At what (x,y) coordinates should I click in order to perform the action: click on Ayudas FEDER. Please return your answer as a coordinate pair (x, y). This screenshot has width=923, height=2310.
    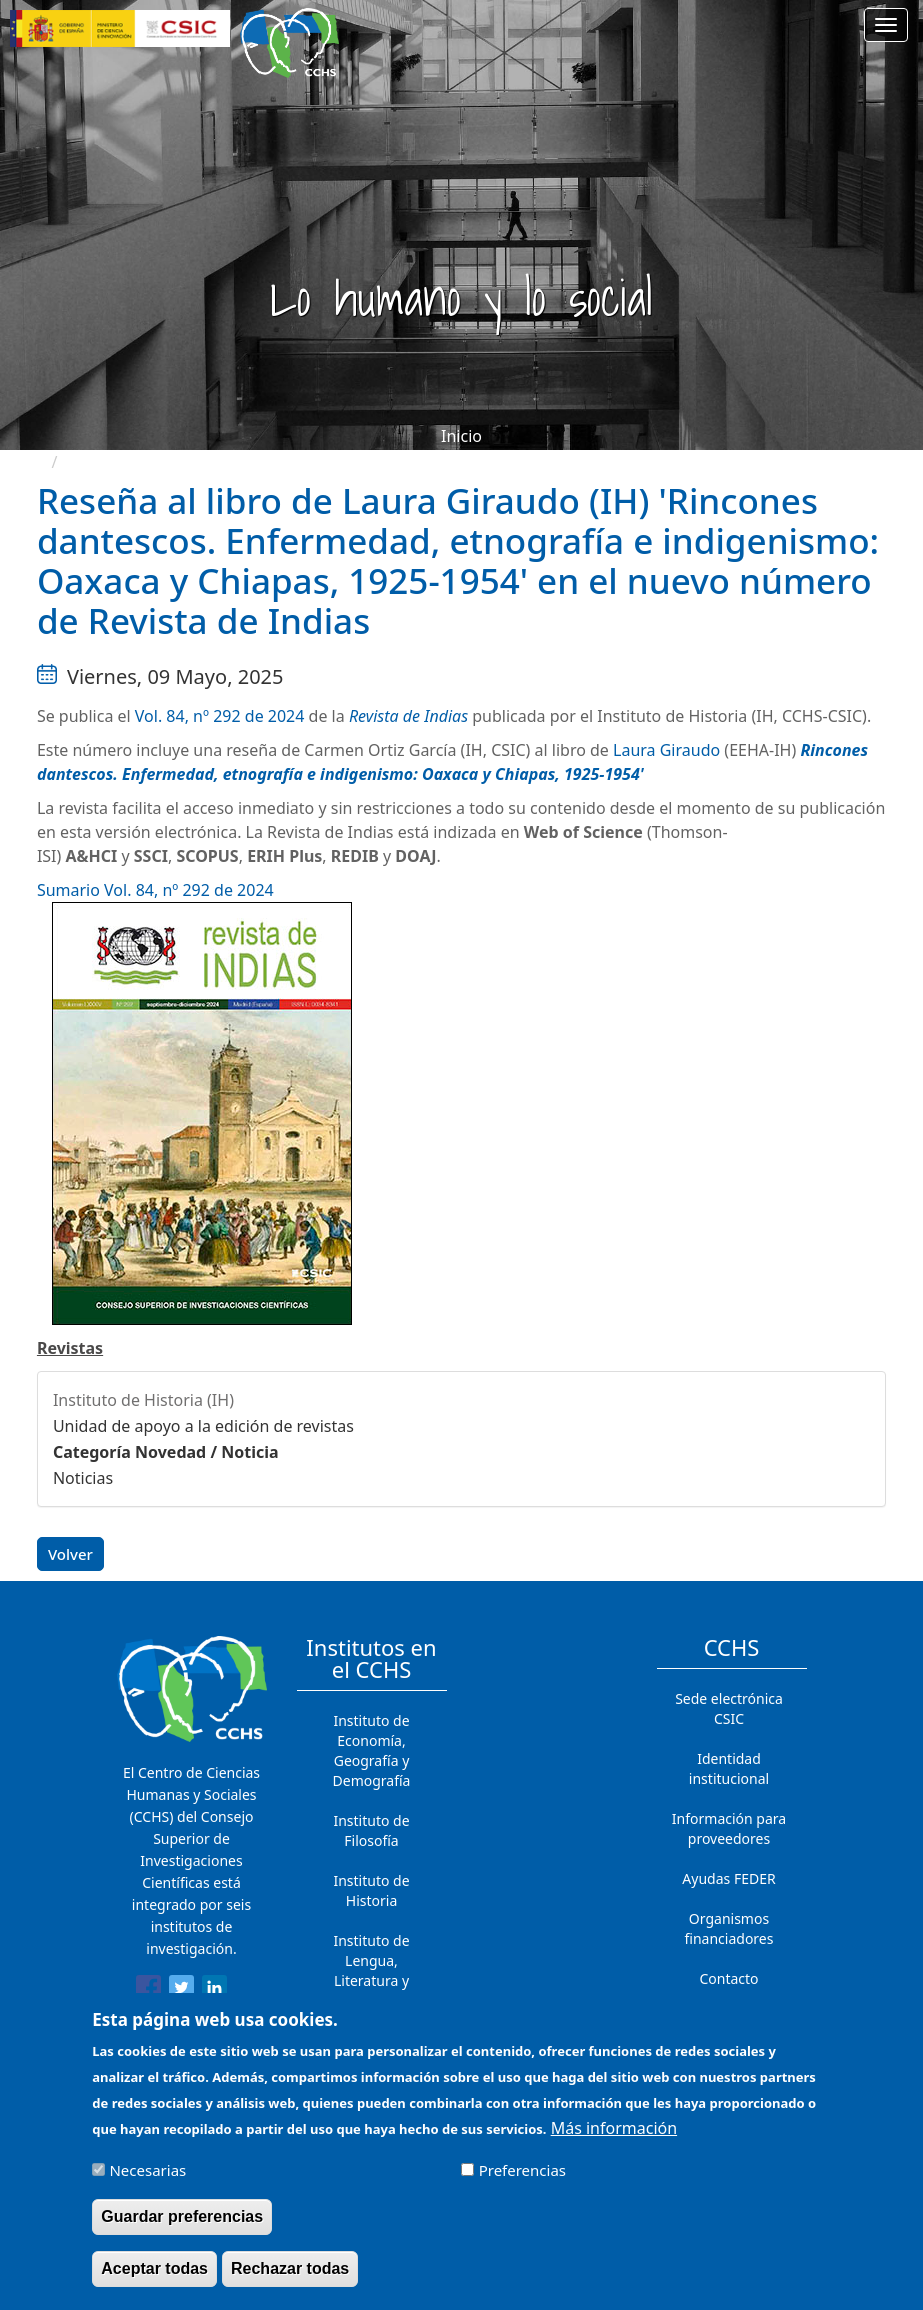
    Looking at the image, I should click on (728, 1878).